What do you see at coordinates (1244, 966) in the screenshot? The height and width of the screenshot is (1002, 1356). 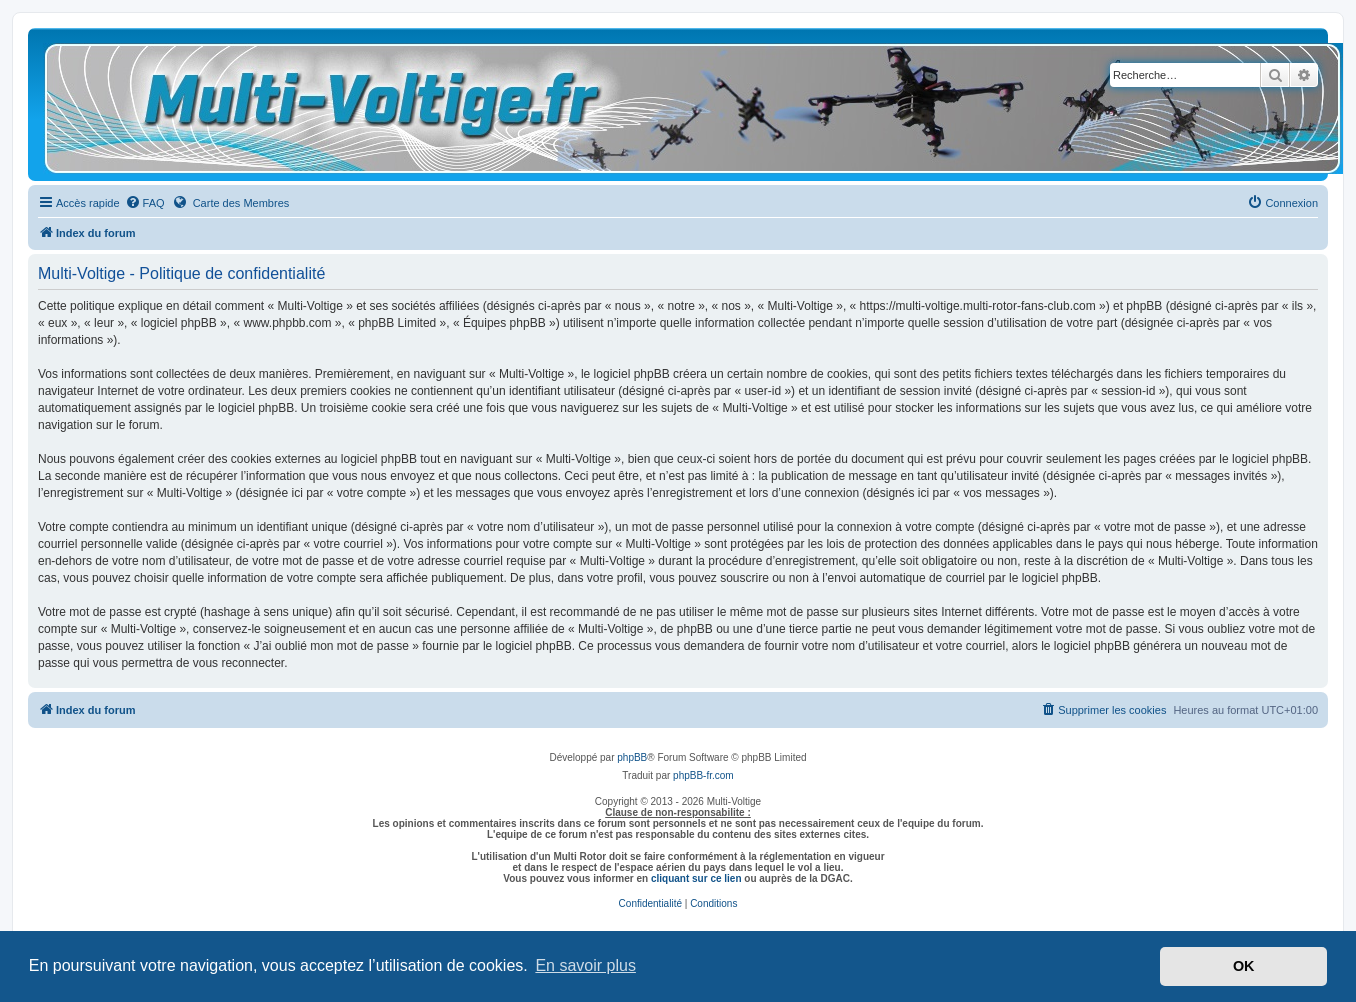 I see `OK [button]` at bounding box center [1244, 966].